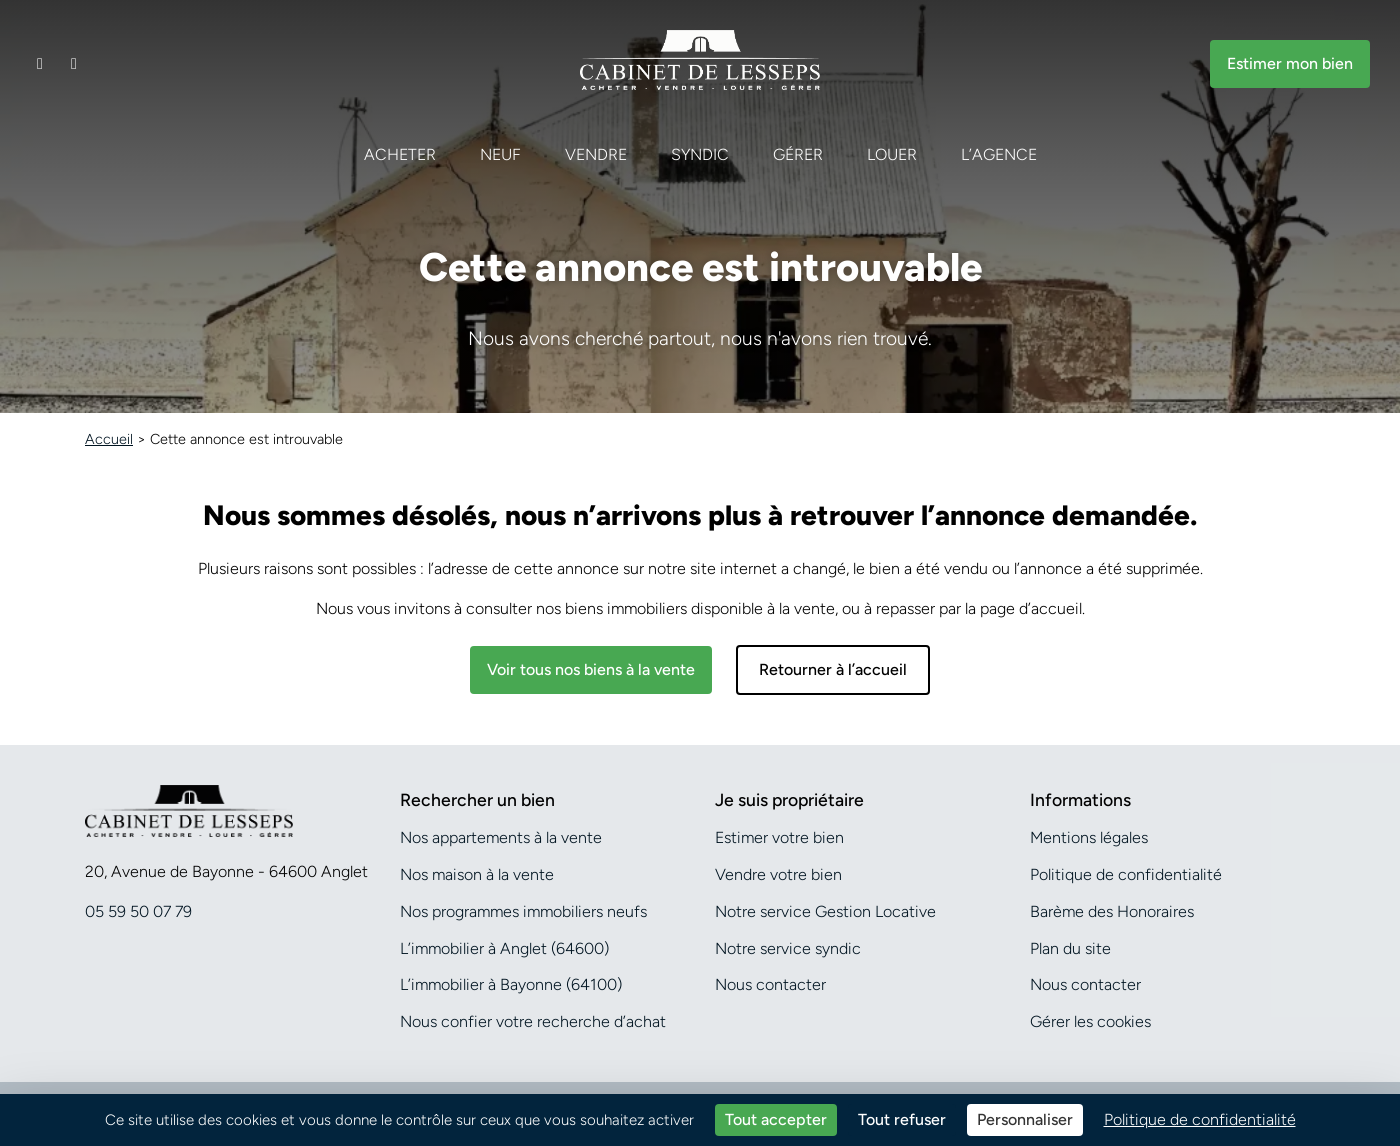  Describe the element at coordinates (779, 837) in the screenshot. I see `Estimer votre bien` at that location.